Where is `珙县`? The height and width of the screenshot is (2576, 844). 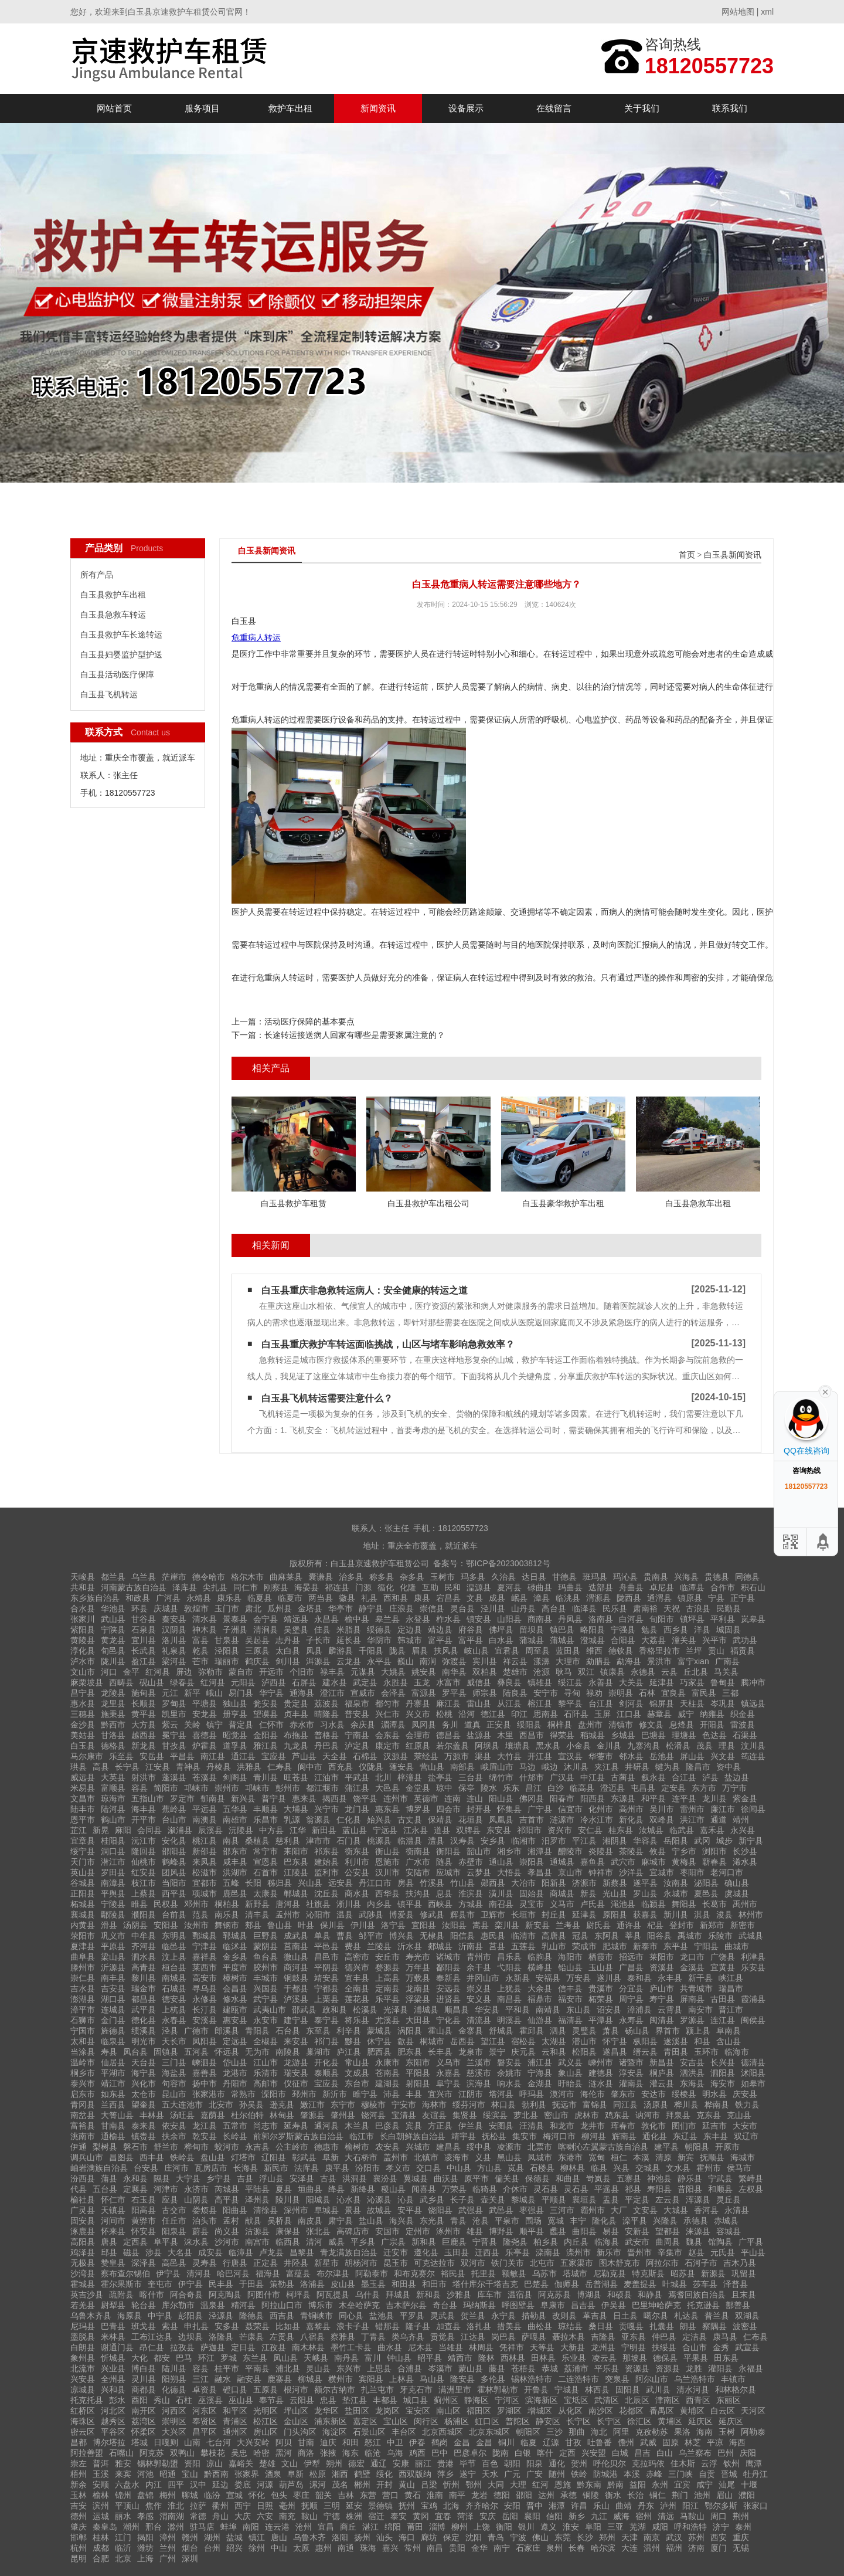 珙县 is located at coordinates (78, 1766).